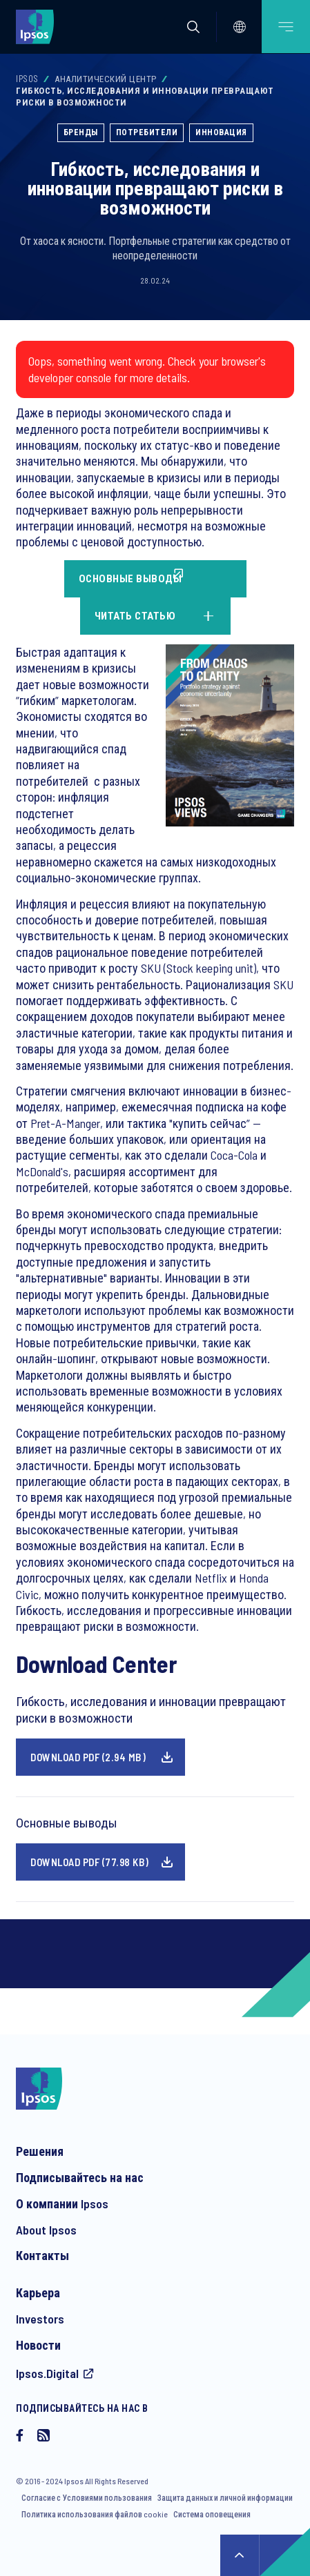 Image resolution: width=310 pixels, height=2576 pixels. Describe the element at coordinates (94, 2514) in the screenshot. I see `Политика использования файлов cookie` at that location.